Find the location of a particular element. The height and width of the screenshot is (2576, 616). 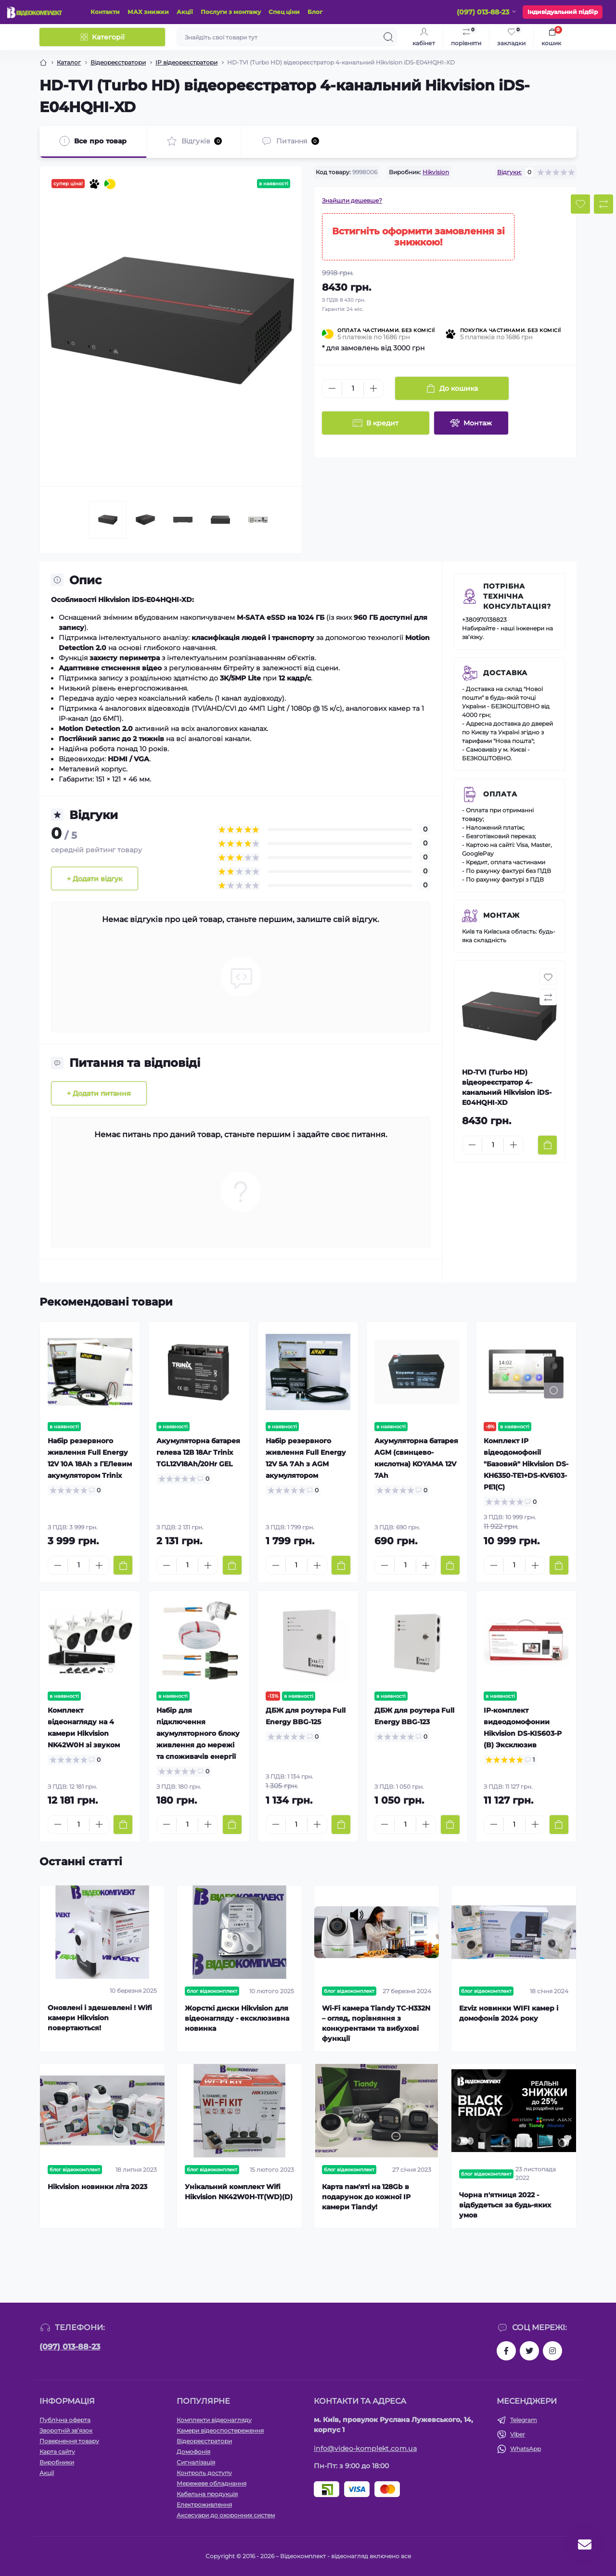

Домофонія is located at coordinates (193, 2451).